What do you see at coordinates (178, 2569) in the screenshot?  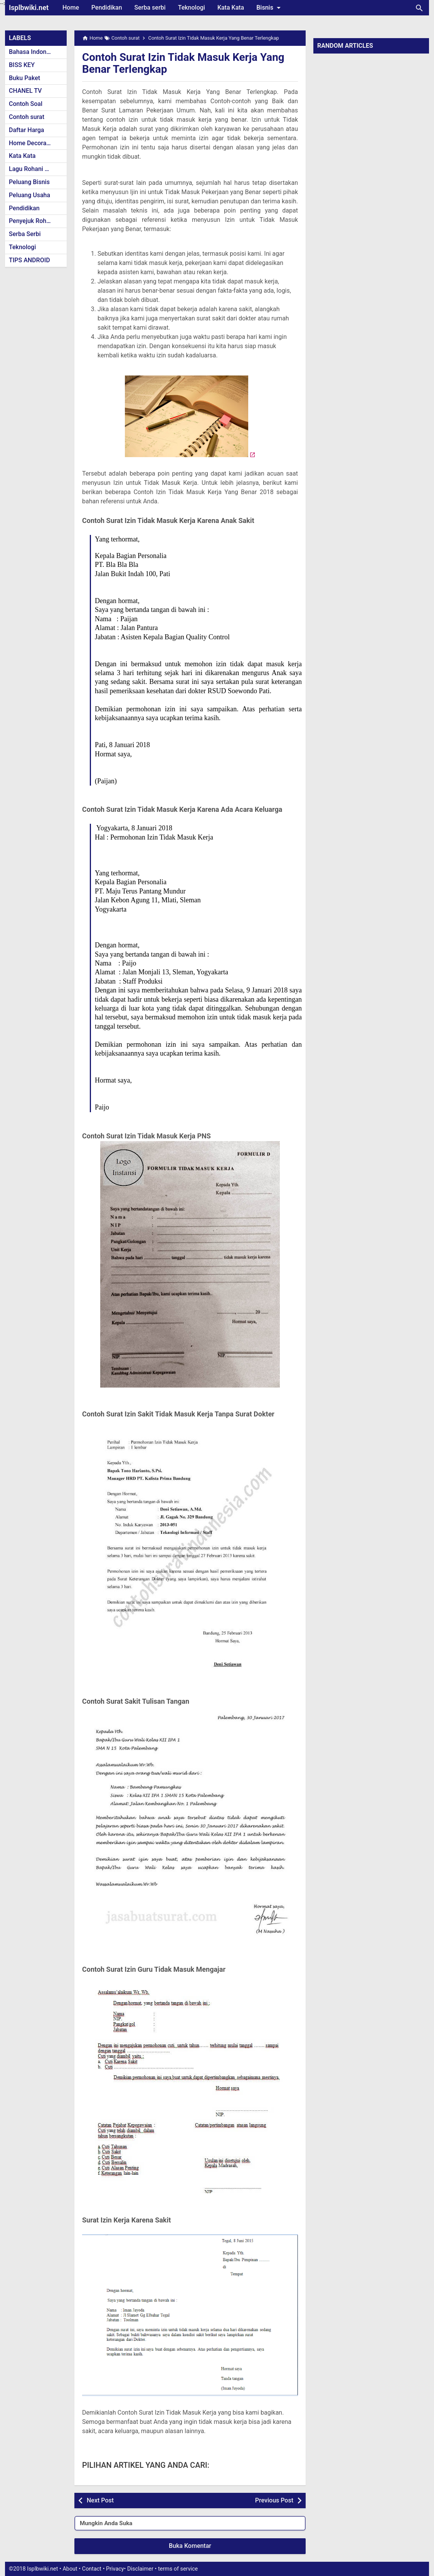 I see `terms of service` at bounding box center [178, 2569].